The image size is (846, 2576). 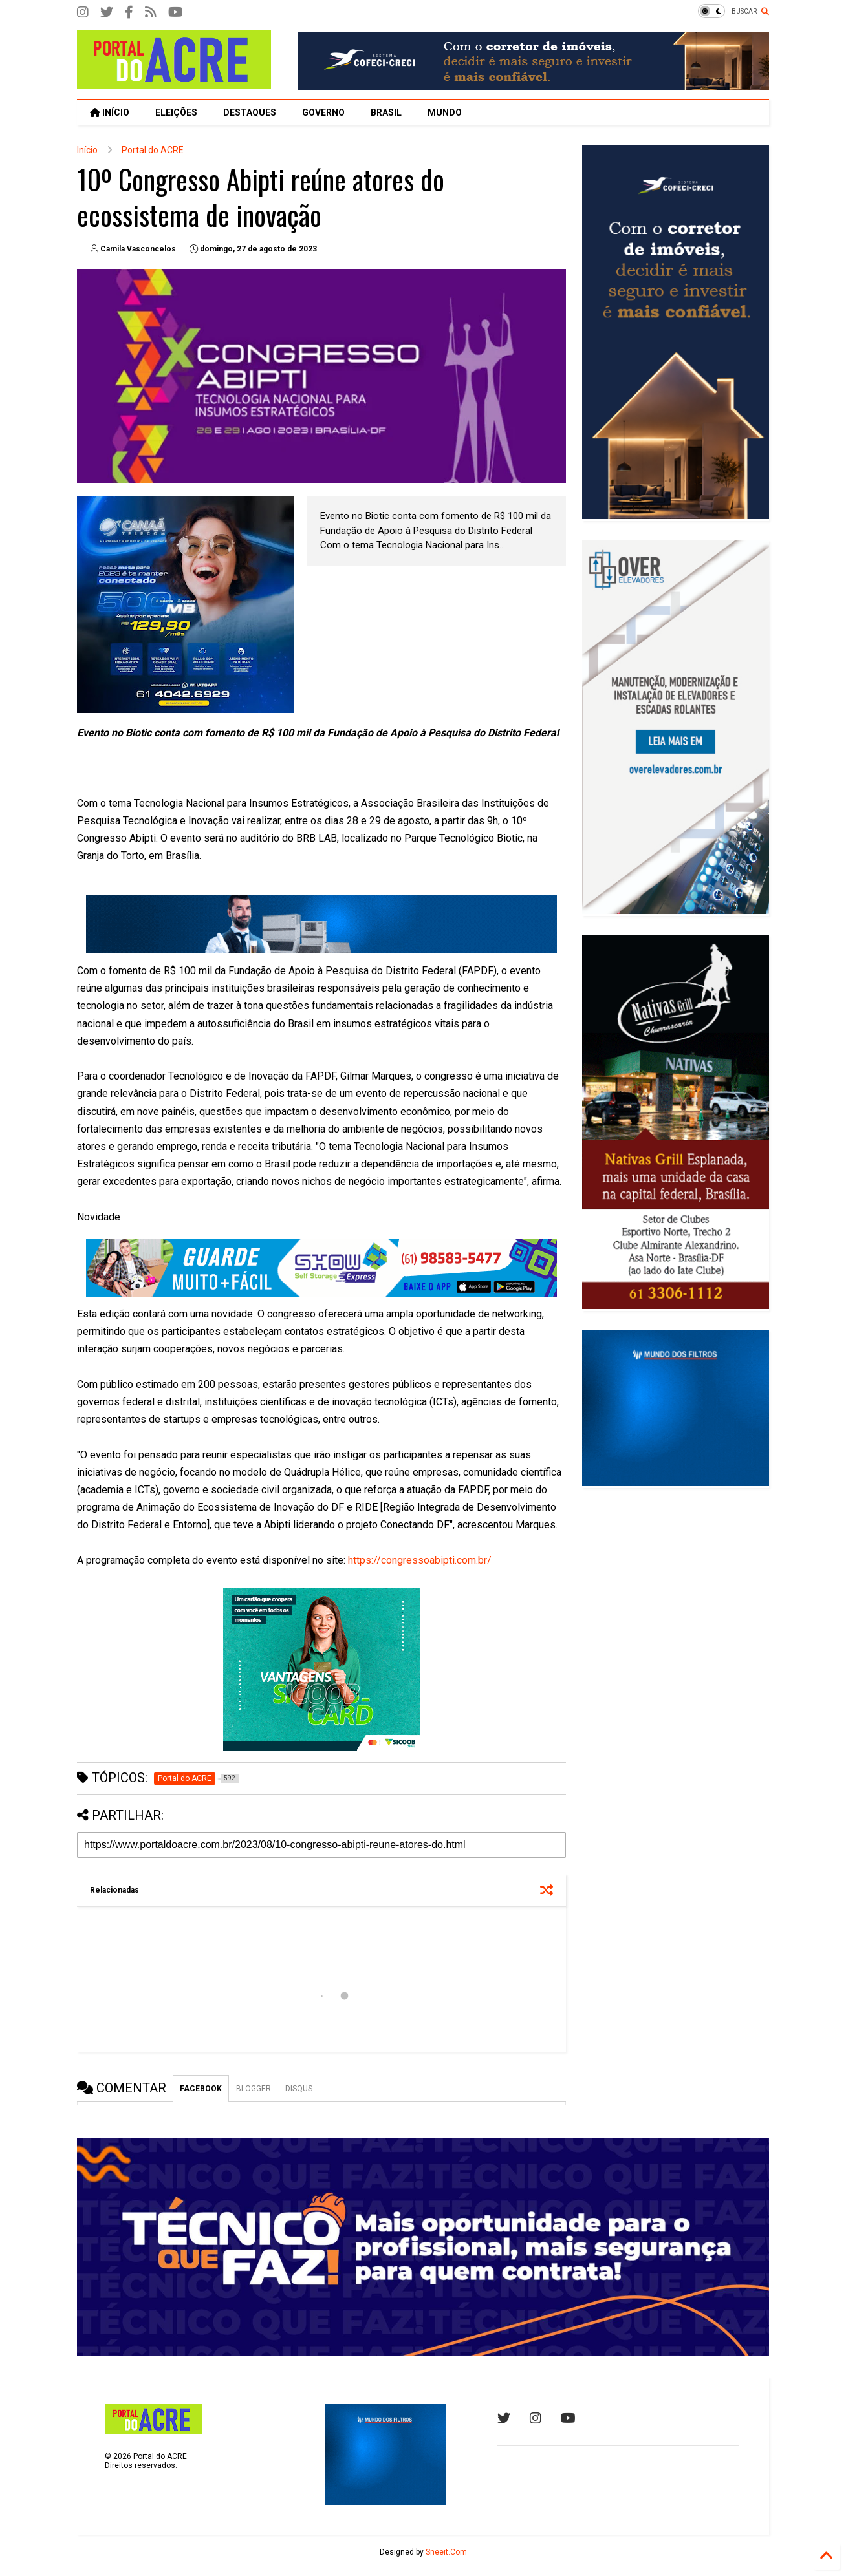 I want to click on https://congressoabipti.com.br/, so click(x=420, y=1560).